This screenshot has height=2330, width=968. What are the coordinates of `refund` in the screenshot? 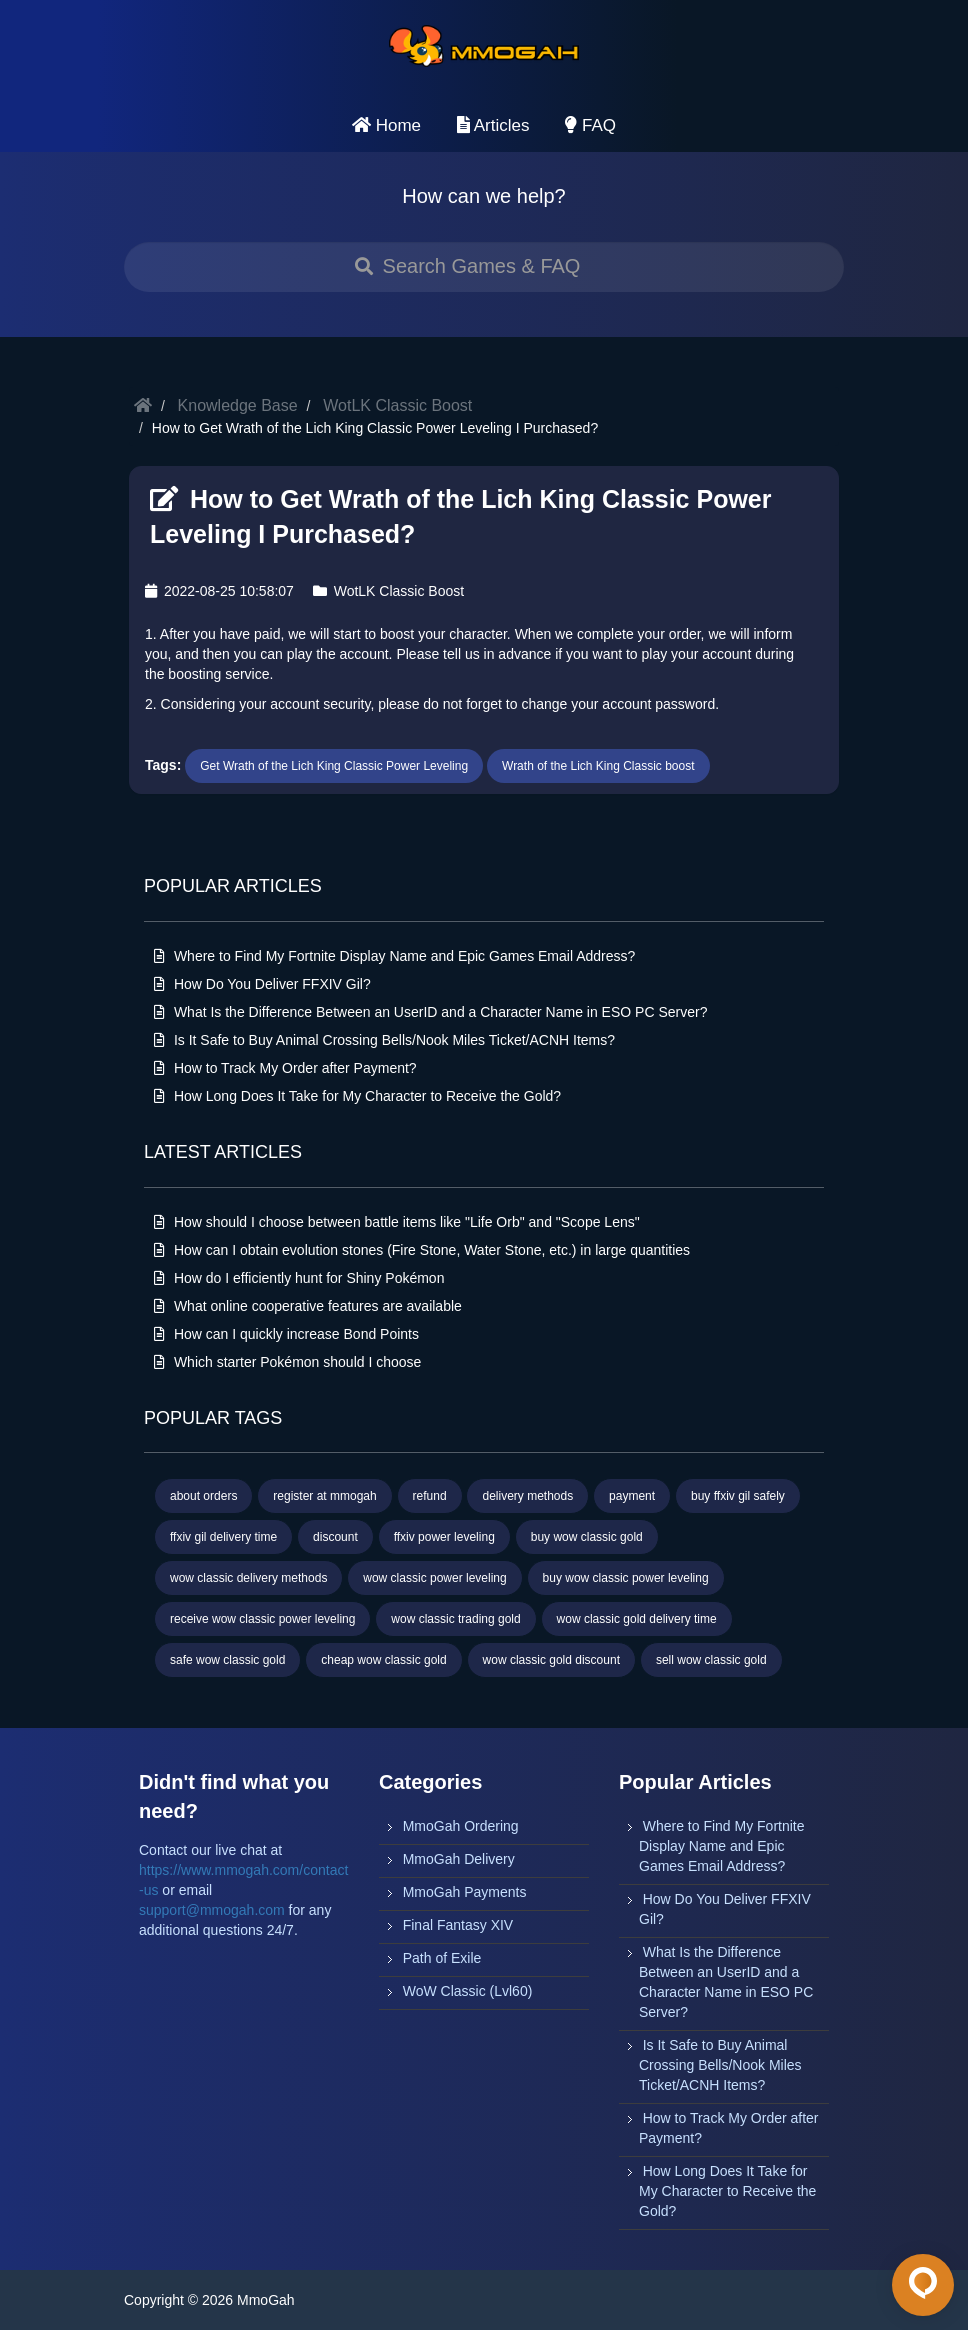 It's located at (430, 1496).